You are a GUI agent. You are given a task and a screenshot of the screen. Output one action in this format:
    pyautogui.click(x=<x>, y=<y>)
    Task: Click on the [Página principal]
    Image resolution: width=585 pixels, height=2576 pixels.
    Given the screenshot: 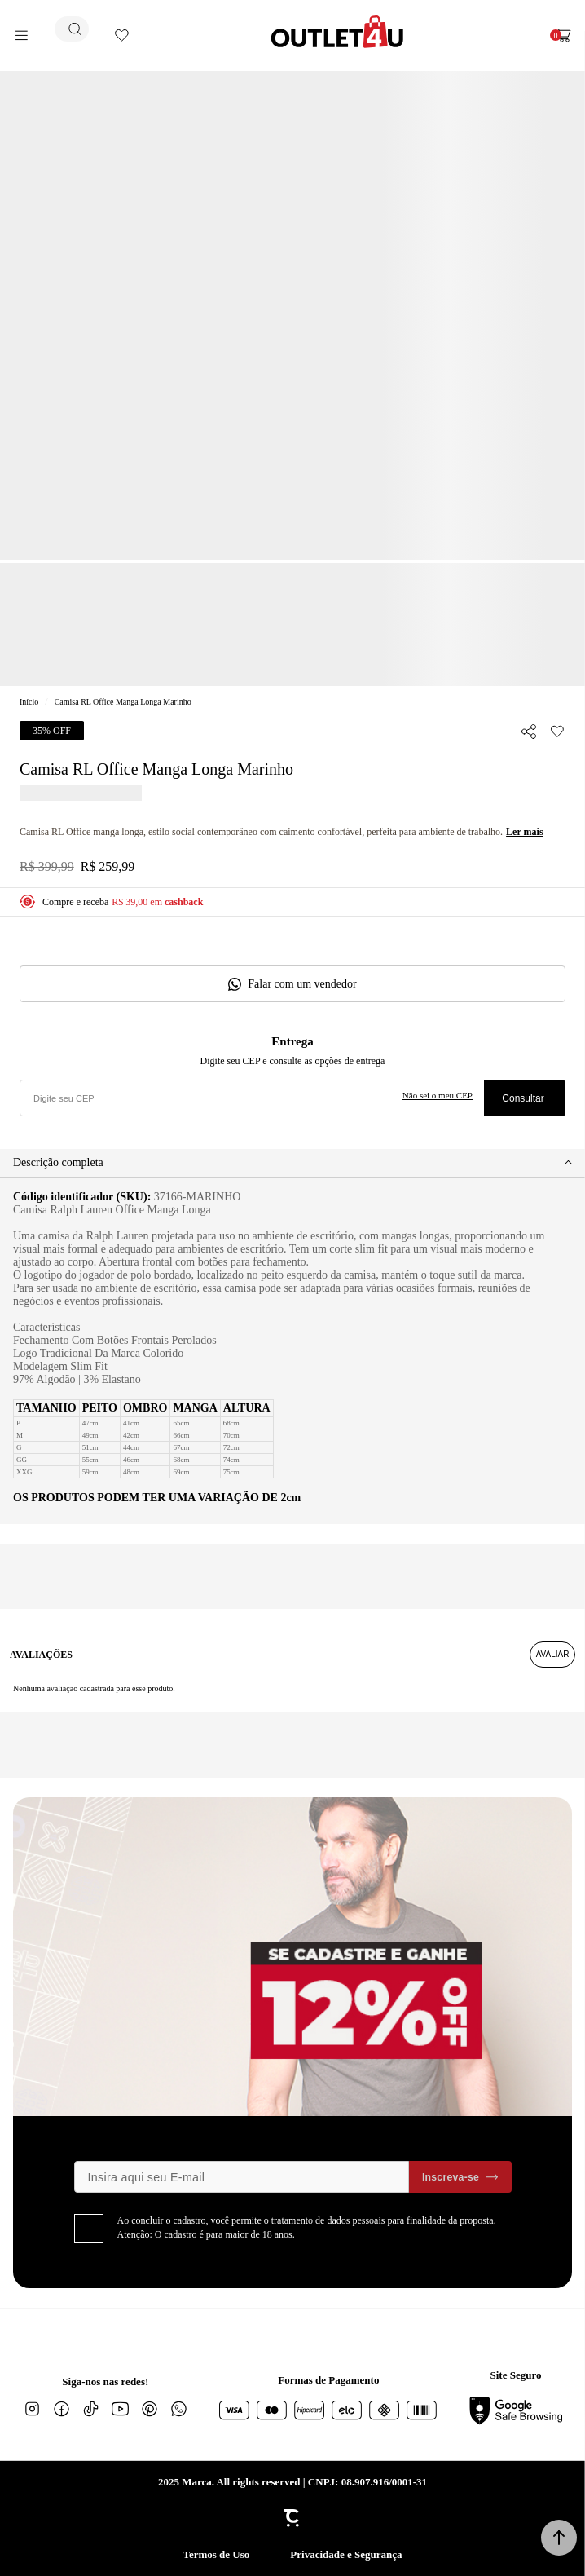 What is the action you would take?
    pyautogui.click(x=337, y=31)
    